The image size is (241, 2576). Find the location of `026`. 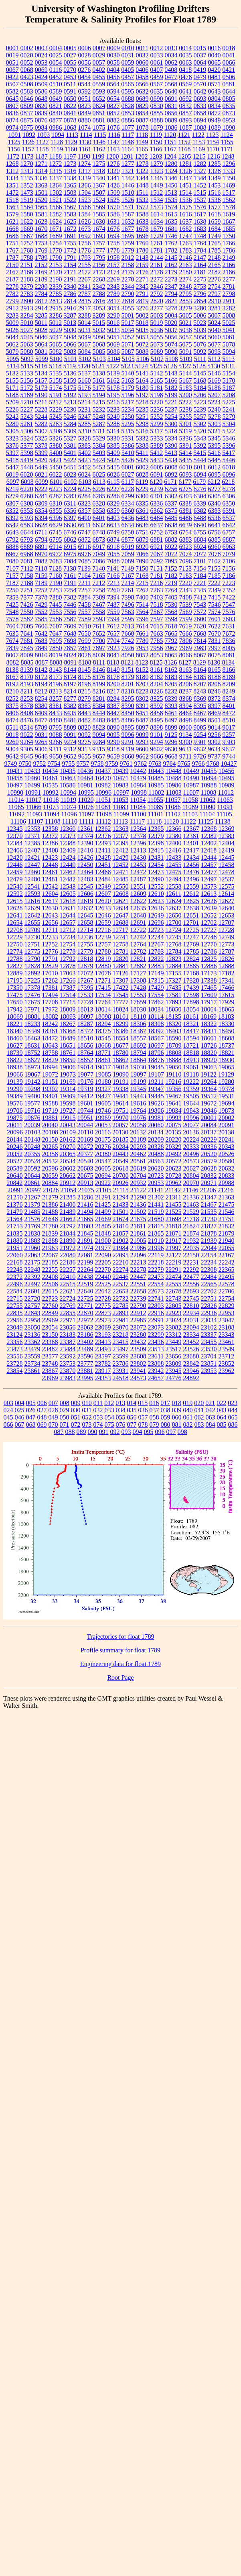

026 is located at coordinates (31, 1410).